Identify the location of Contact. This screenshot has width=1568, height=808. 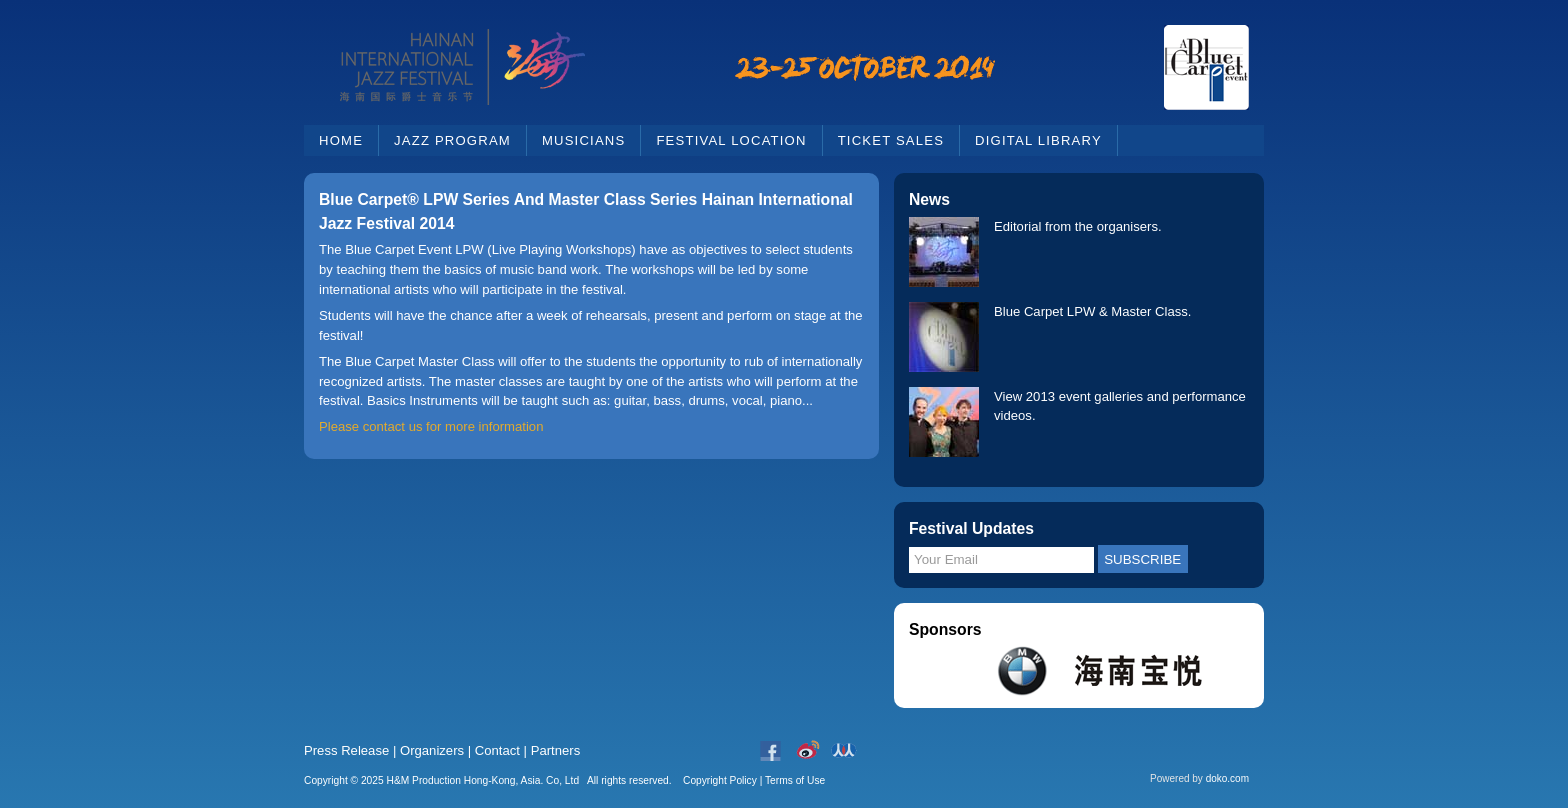
(497, 750).